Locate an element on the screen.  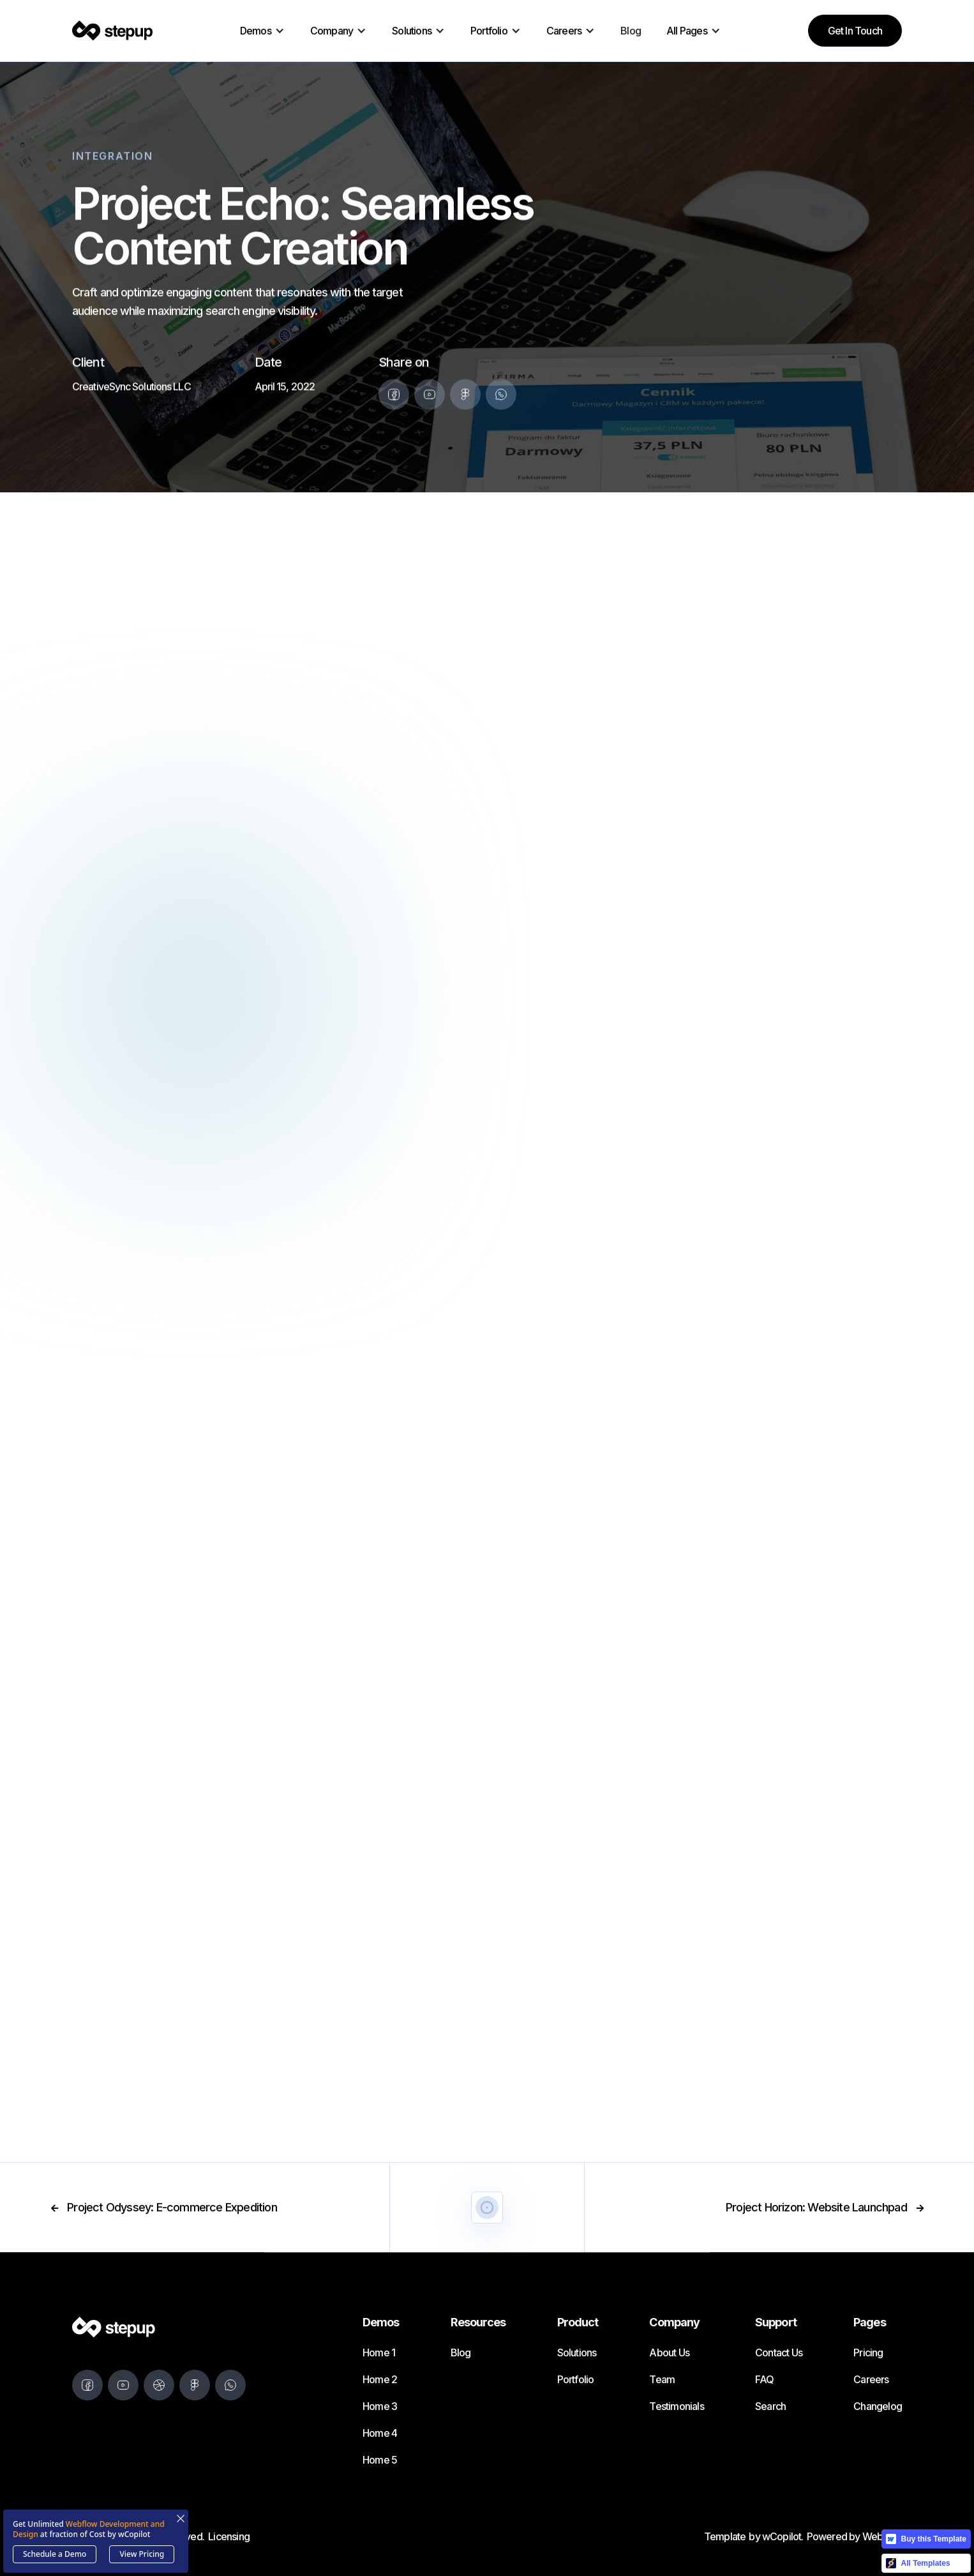
Home 5 is located at coordinates (380, 2460).